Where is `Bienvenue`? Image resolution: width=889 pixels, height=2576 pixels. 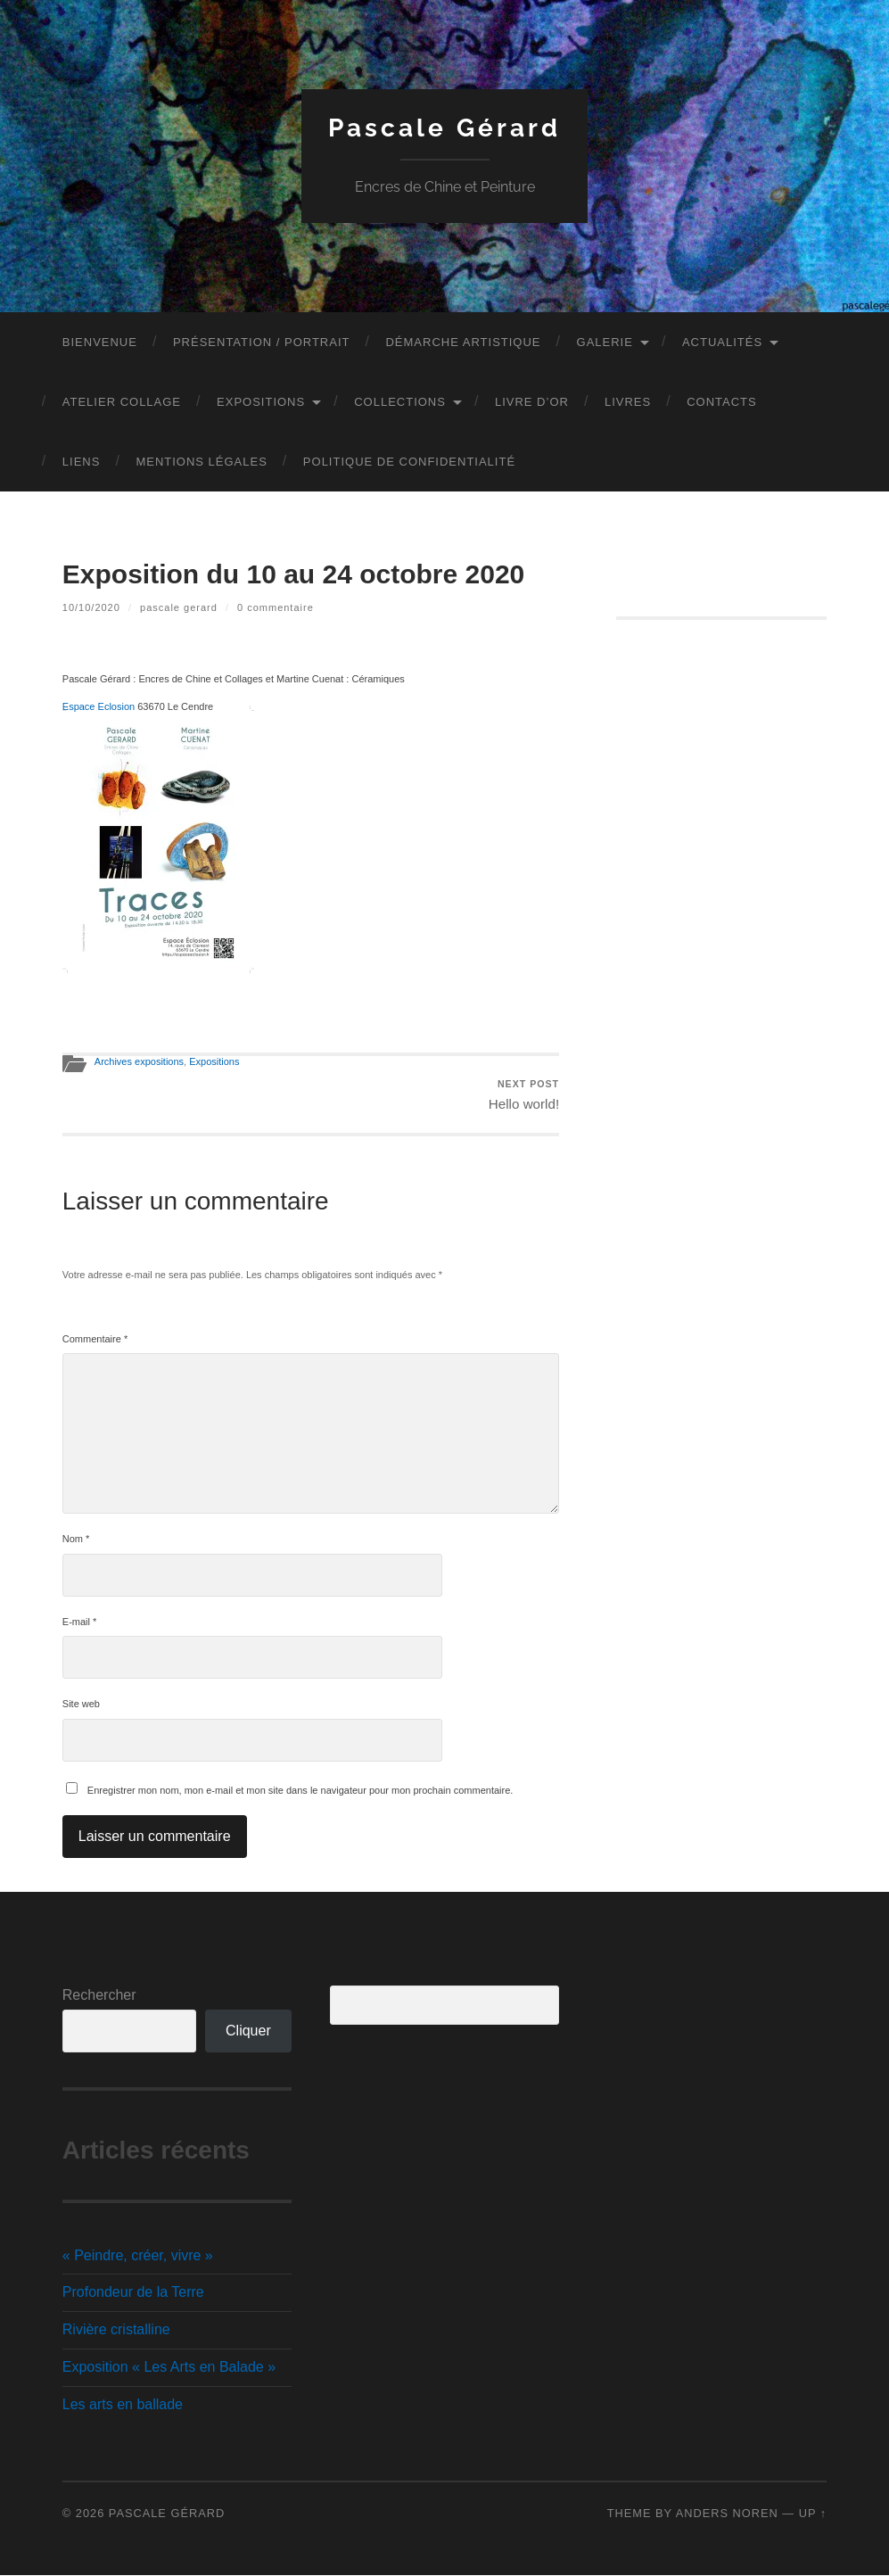 Bienvenue is located at coordinates (99, 342).